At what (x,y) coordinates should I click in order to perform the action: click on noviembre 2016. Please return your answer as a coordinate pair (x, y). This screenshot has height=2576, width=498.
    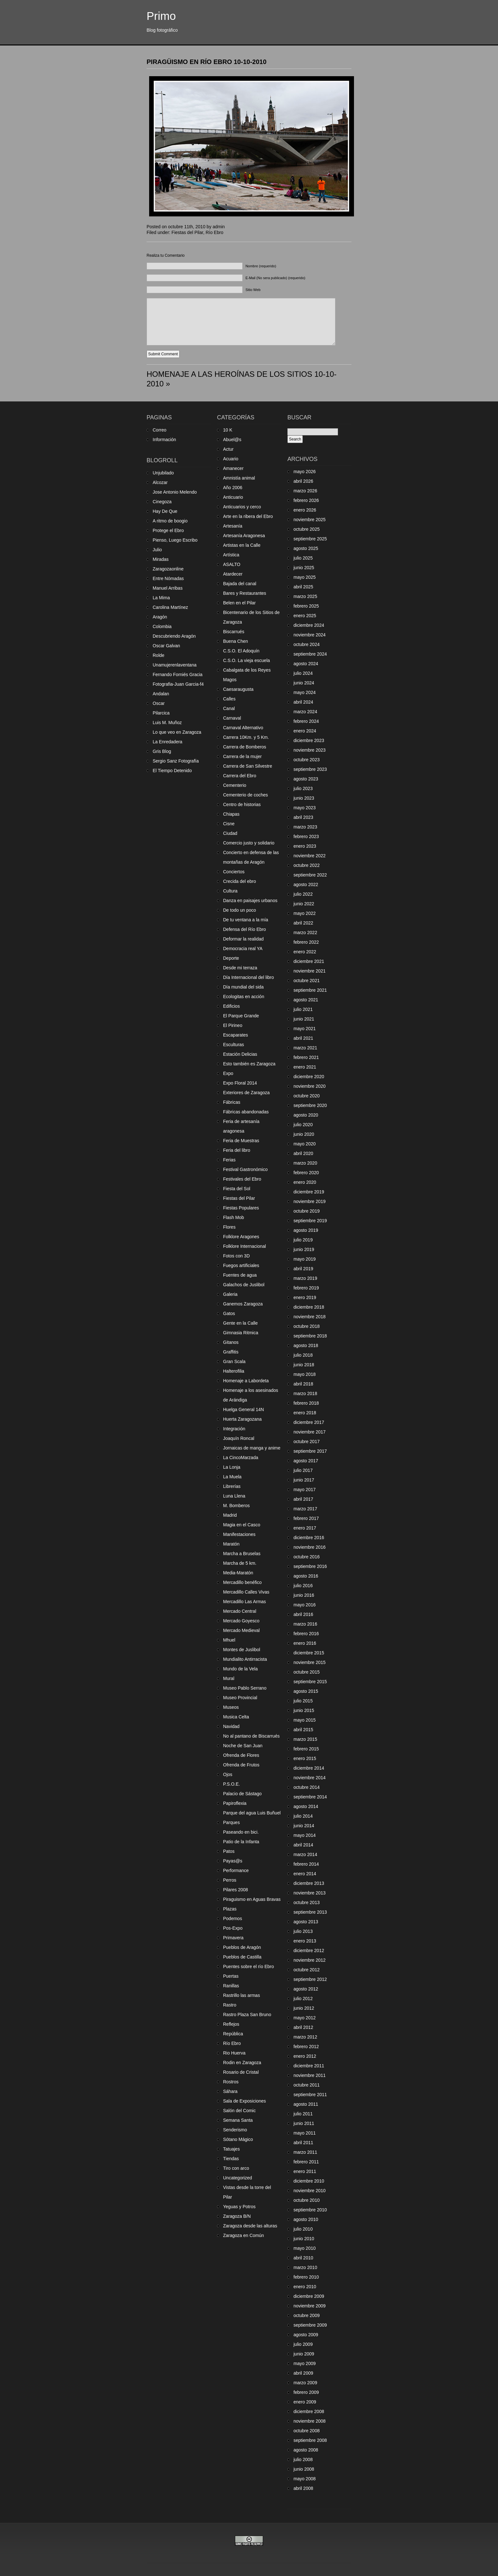
    Looking at the image, I should click on (309, 1547).